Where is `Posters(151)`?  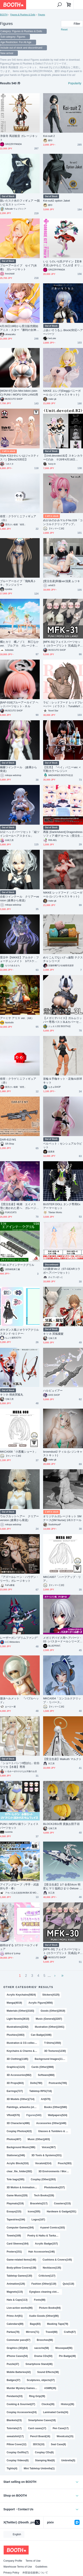
Posters(151) is located at coordinates (14, 2251).